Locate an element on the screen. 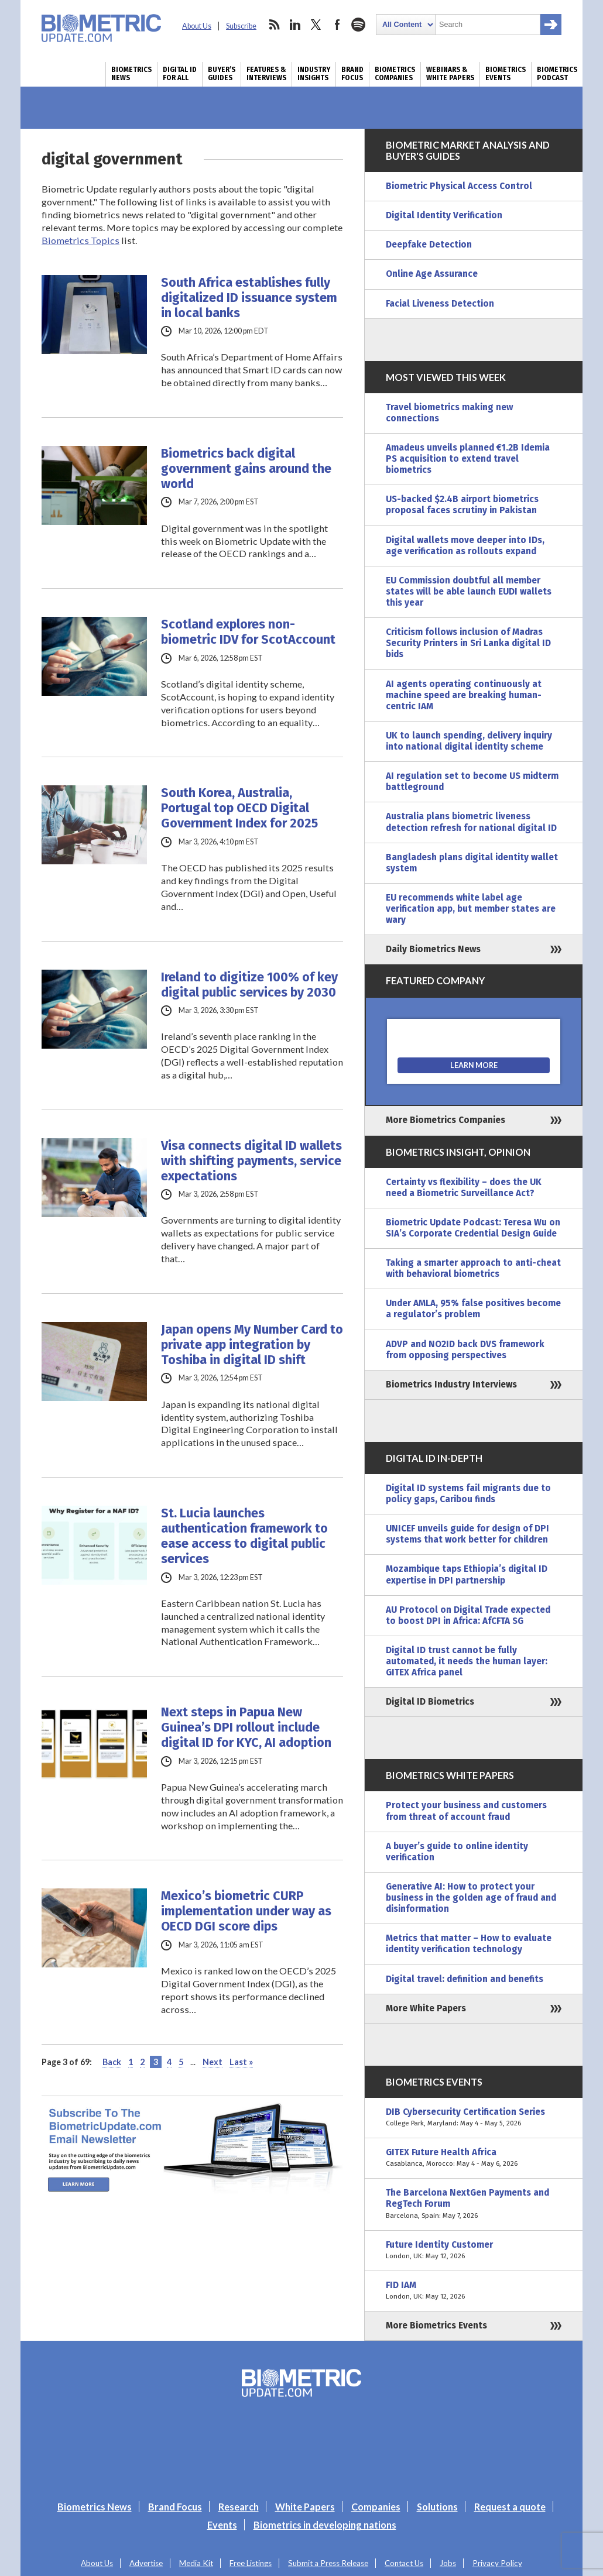  rss is located at coordinates (274, 24).